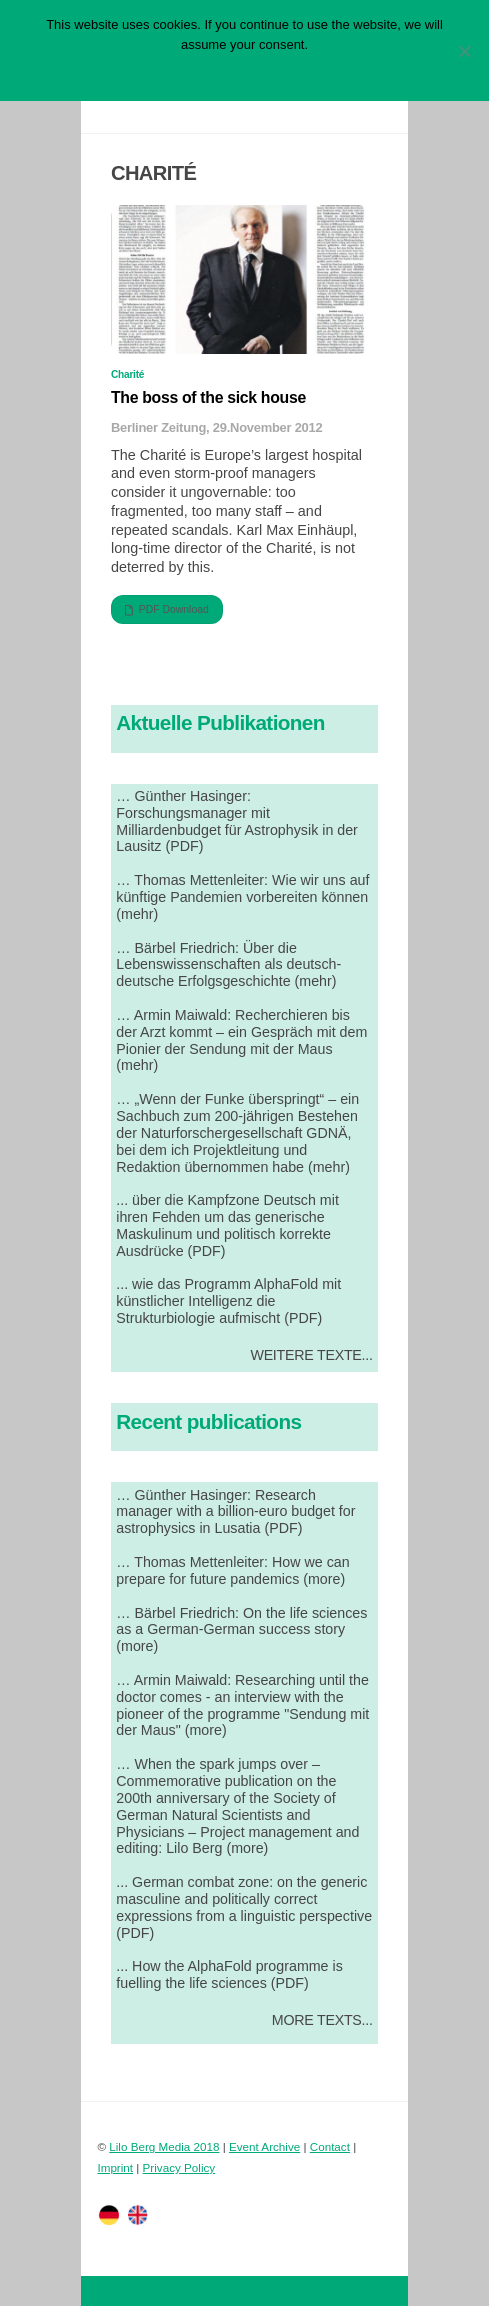 The width and height of the screenshot is (489, 2306). What do you see at coordinates (237, 821) in the screenshot?
I see `… Günther Hasinger: Forschungsmanager mit Milliardenbudget für Astrophysik in der Lausitz (PDF)` at bounding box center [237, 821].